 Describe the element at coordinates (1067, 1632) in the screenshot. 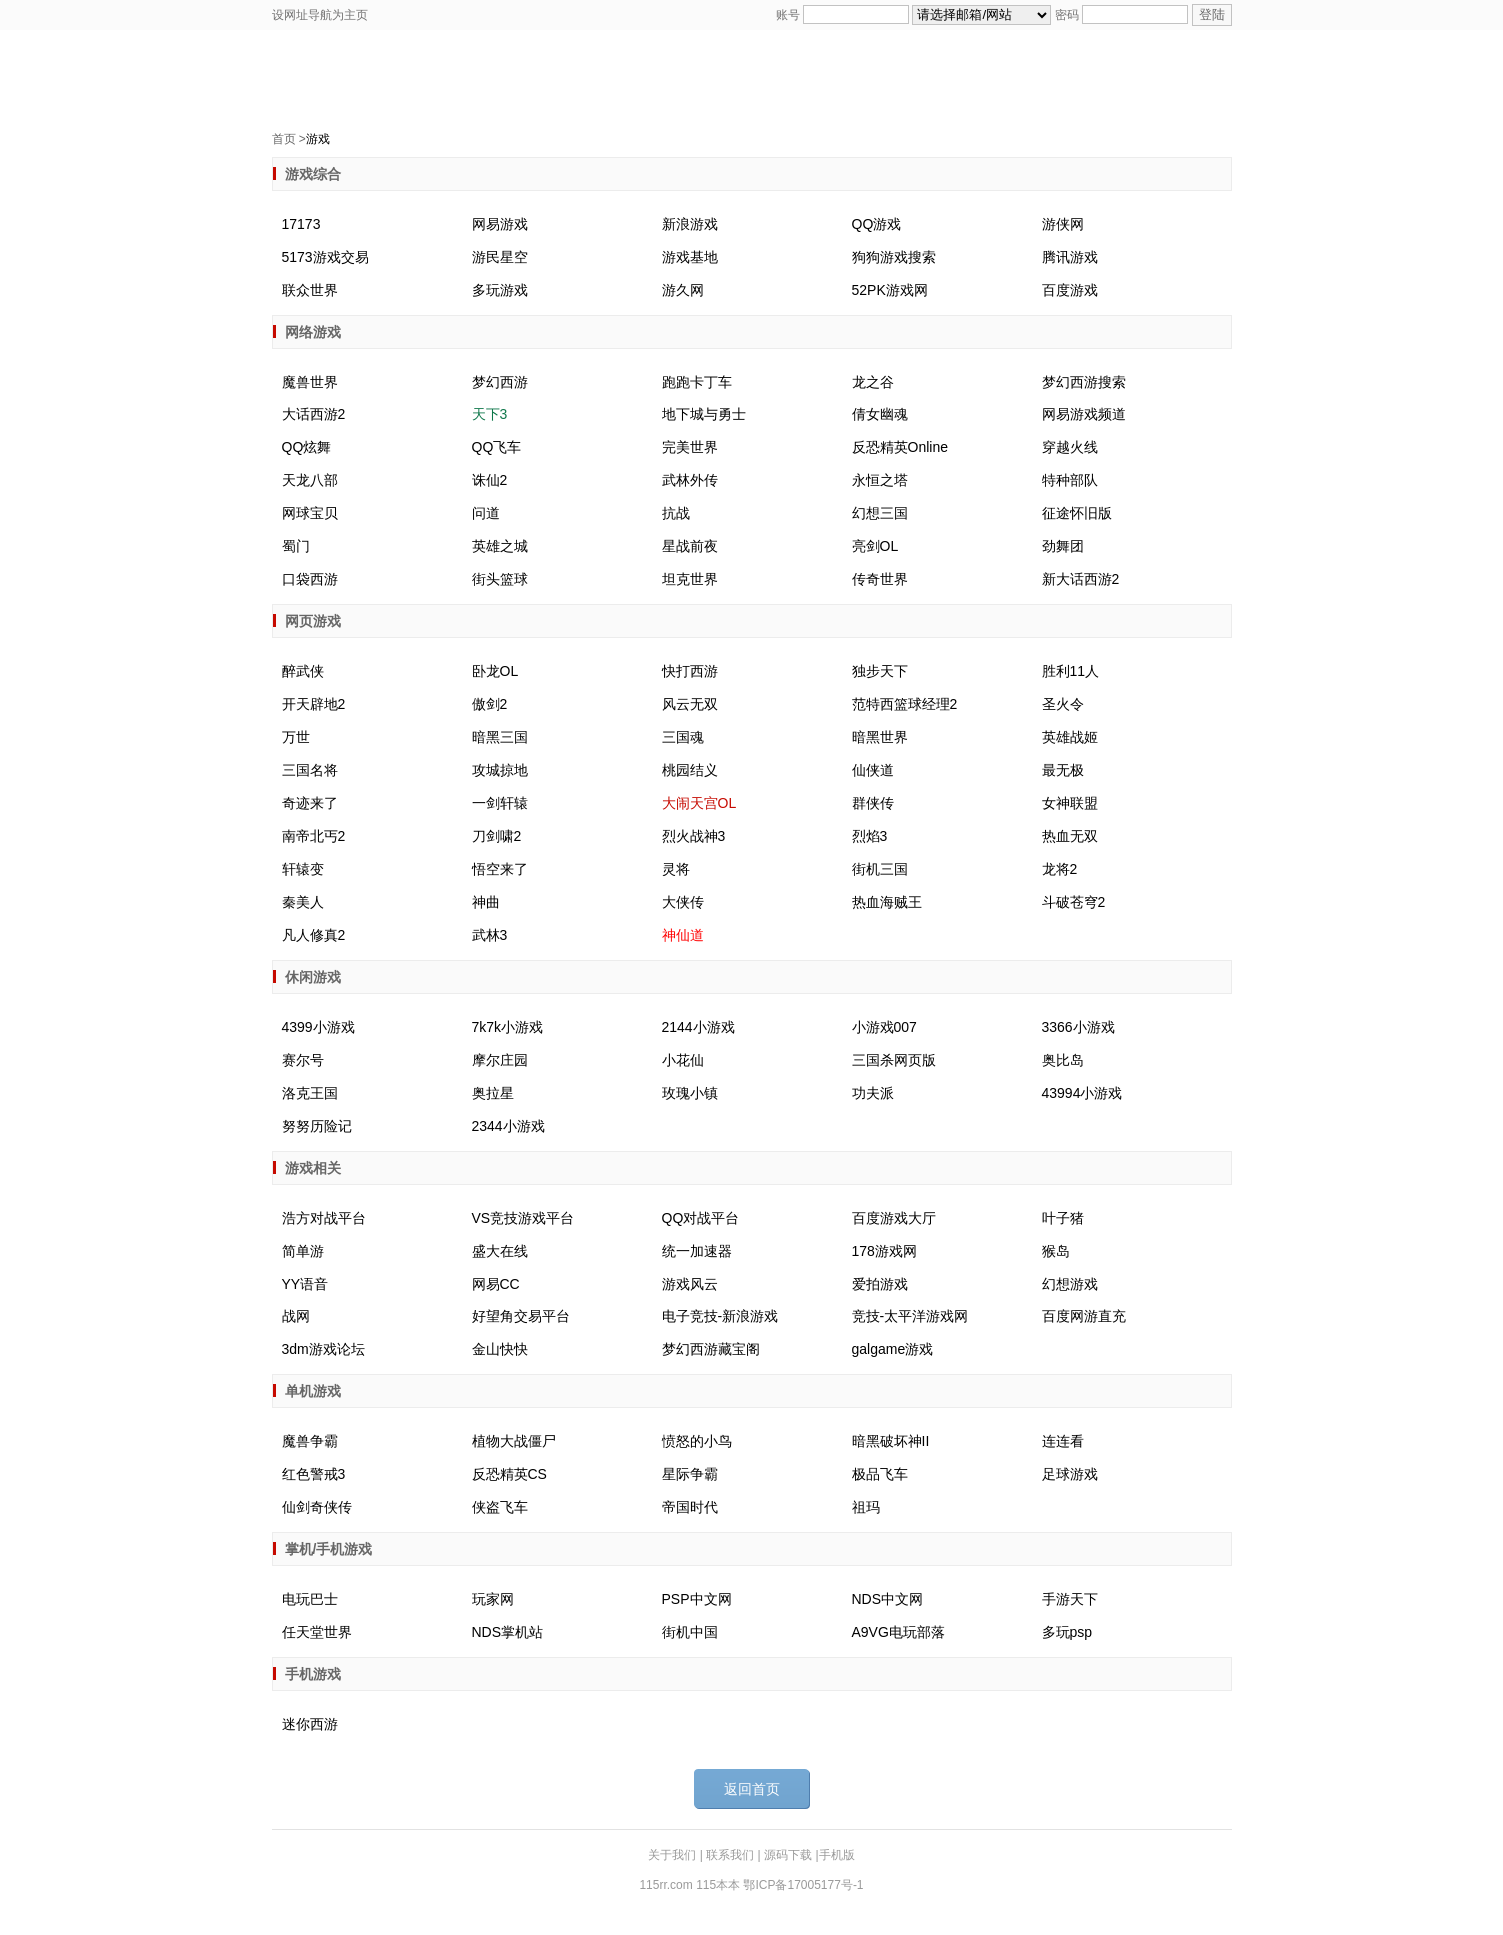

I see `多玩psp` at that location.